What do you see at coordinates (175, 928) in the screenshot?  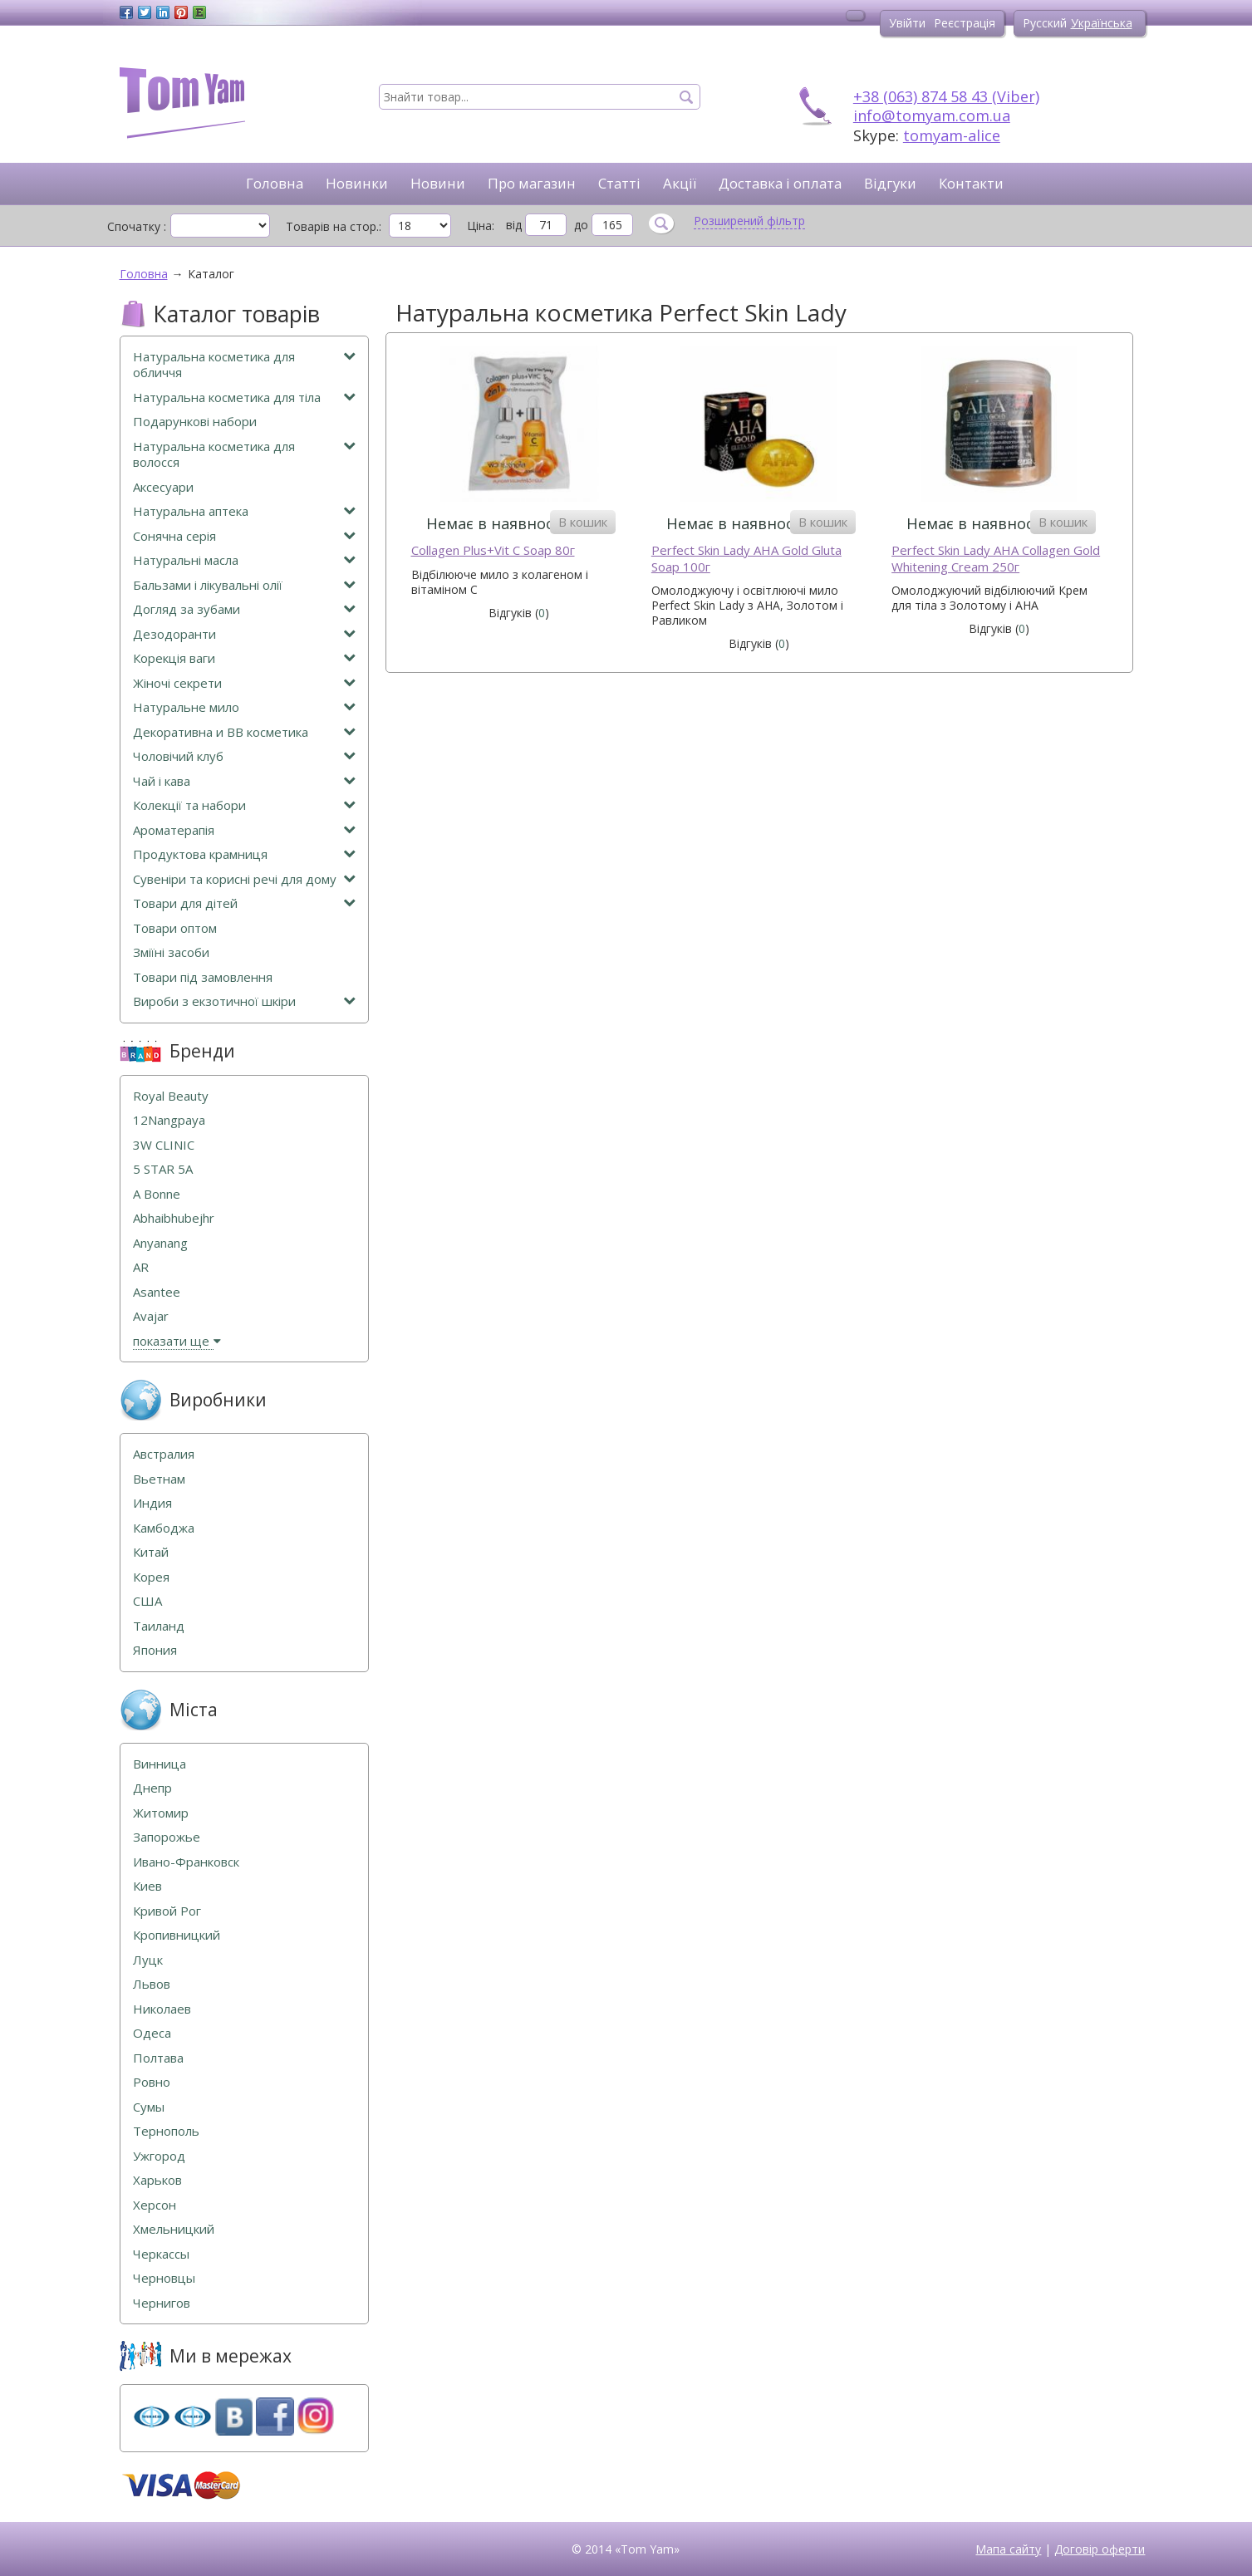 I see `Товари оптом` at bounding box center [175, 928].